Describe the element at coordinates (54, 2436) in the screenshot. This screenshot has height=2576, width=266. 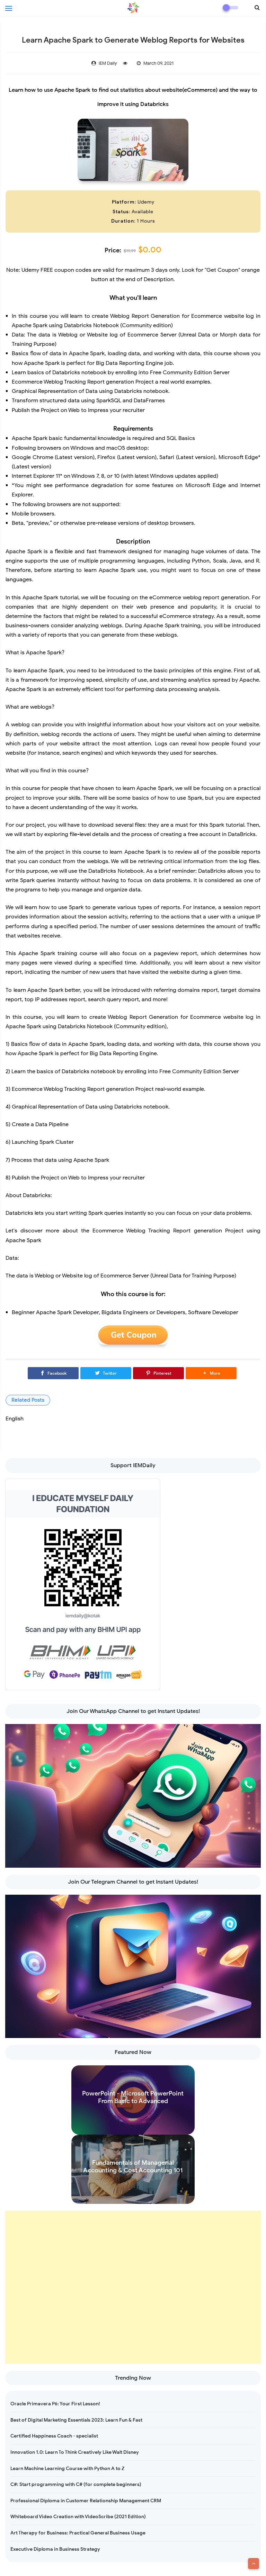
I see `Certified Happiness Coach - specialist` at that location.